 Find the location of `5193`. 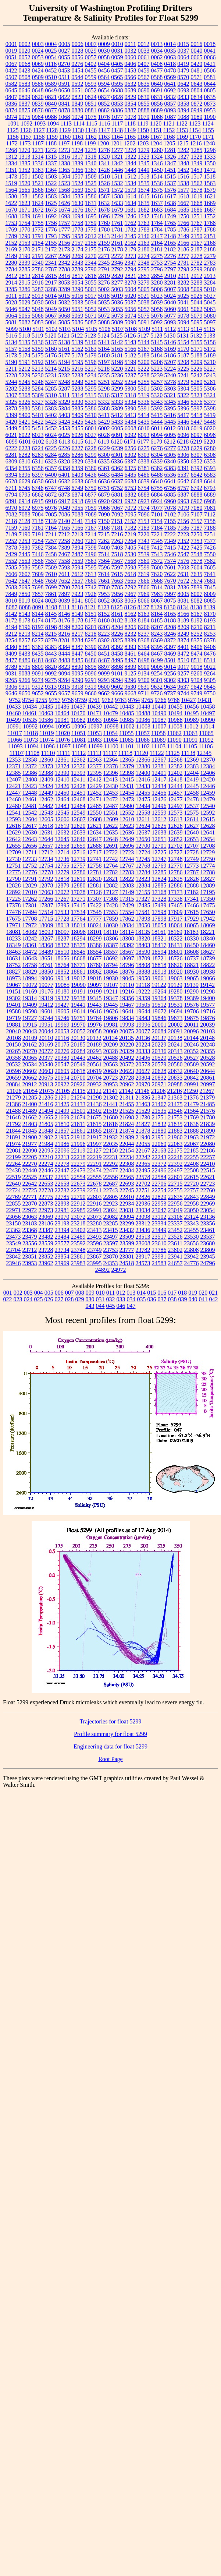

5193 is located at coordinates (51, 362).